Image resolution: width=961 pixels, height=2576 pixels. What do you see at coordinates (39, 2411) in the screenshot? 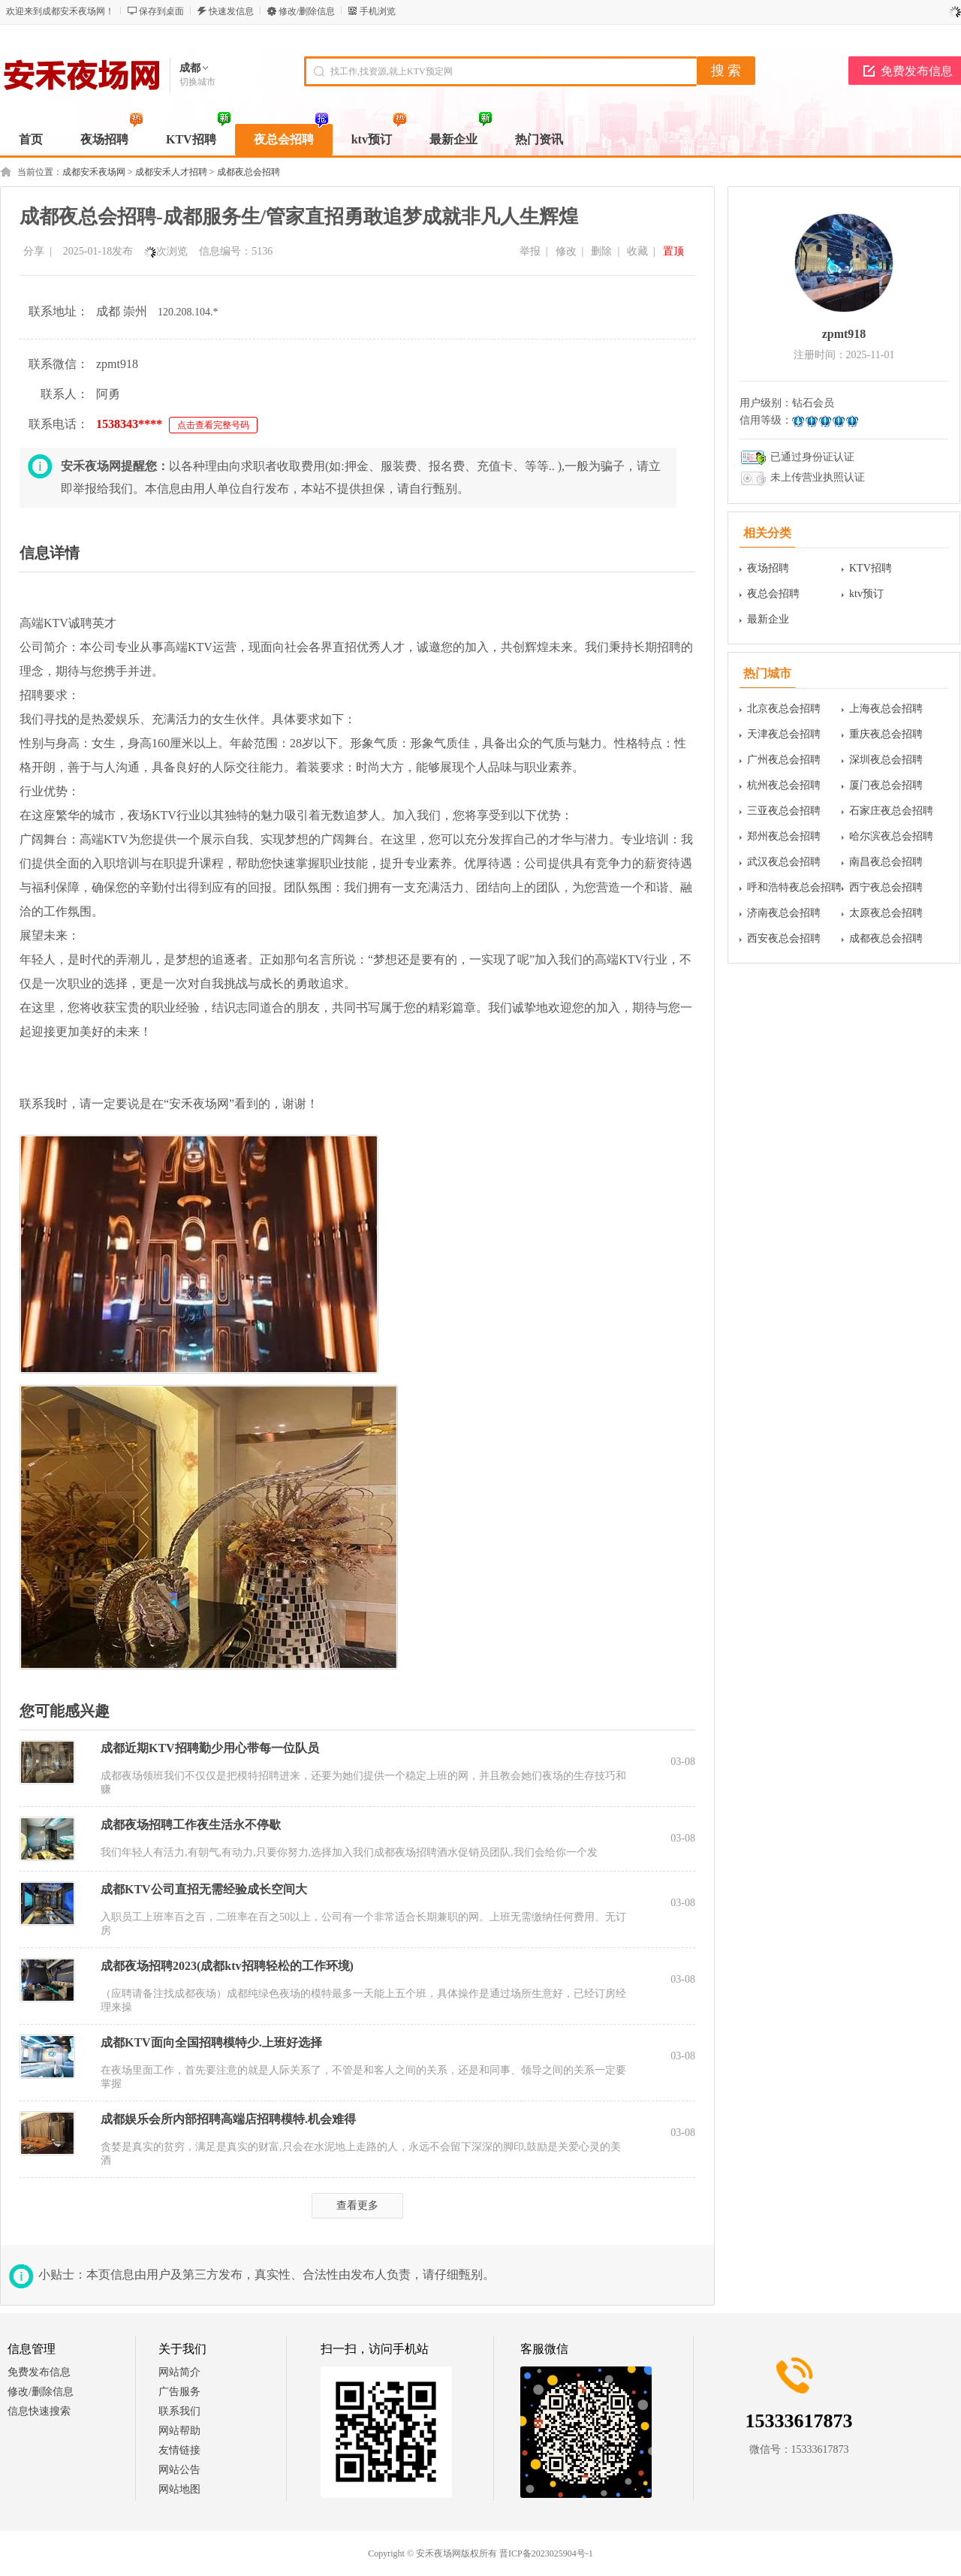
I see `信息快速搜索` at bounding box center [39, 2411].